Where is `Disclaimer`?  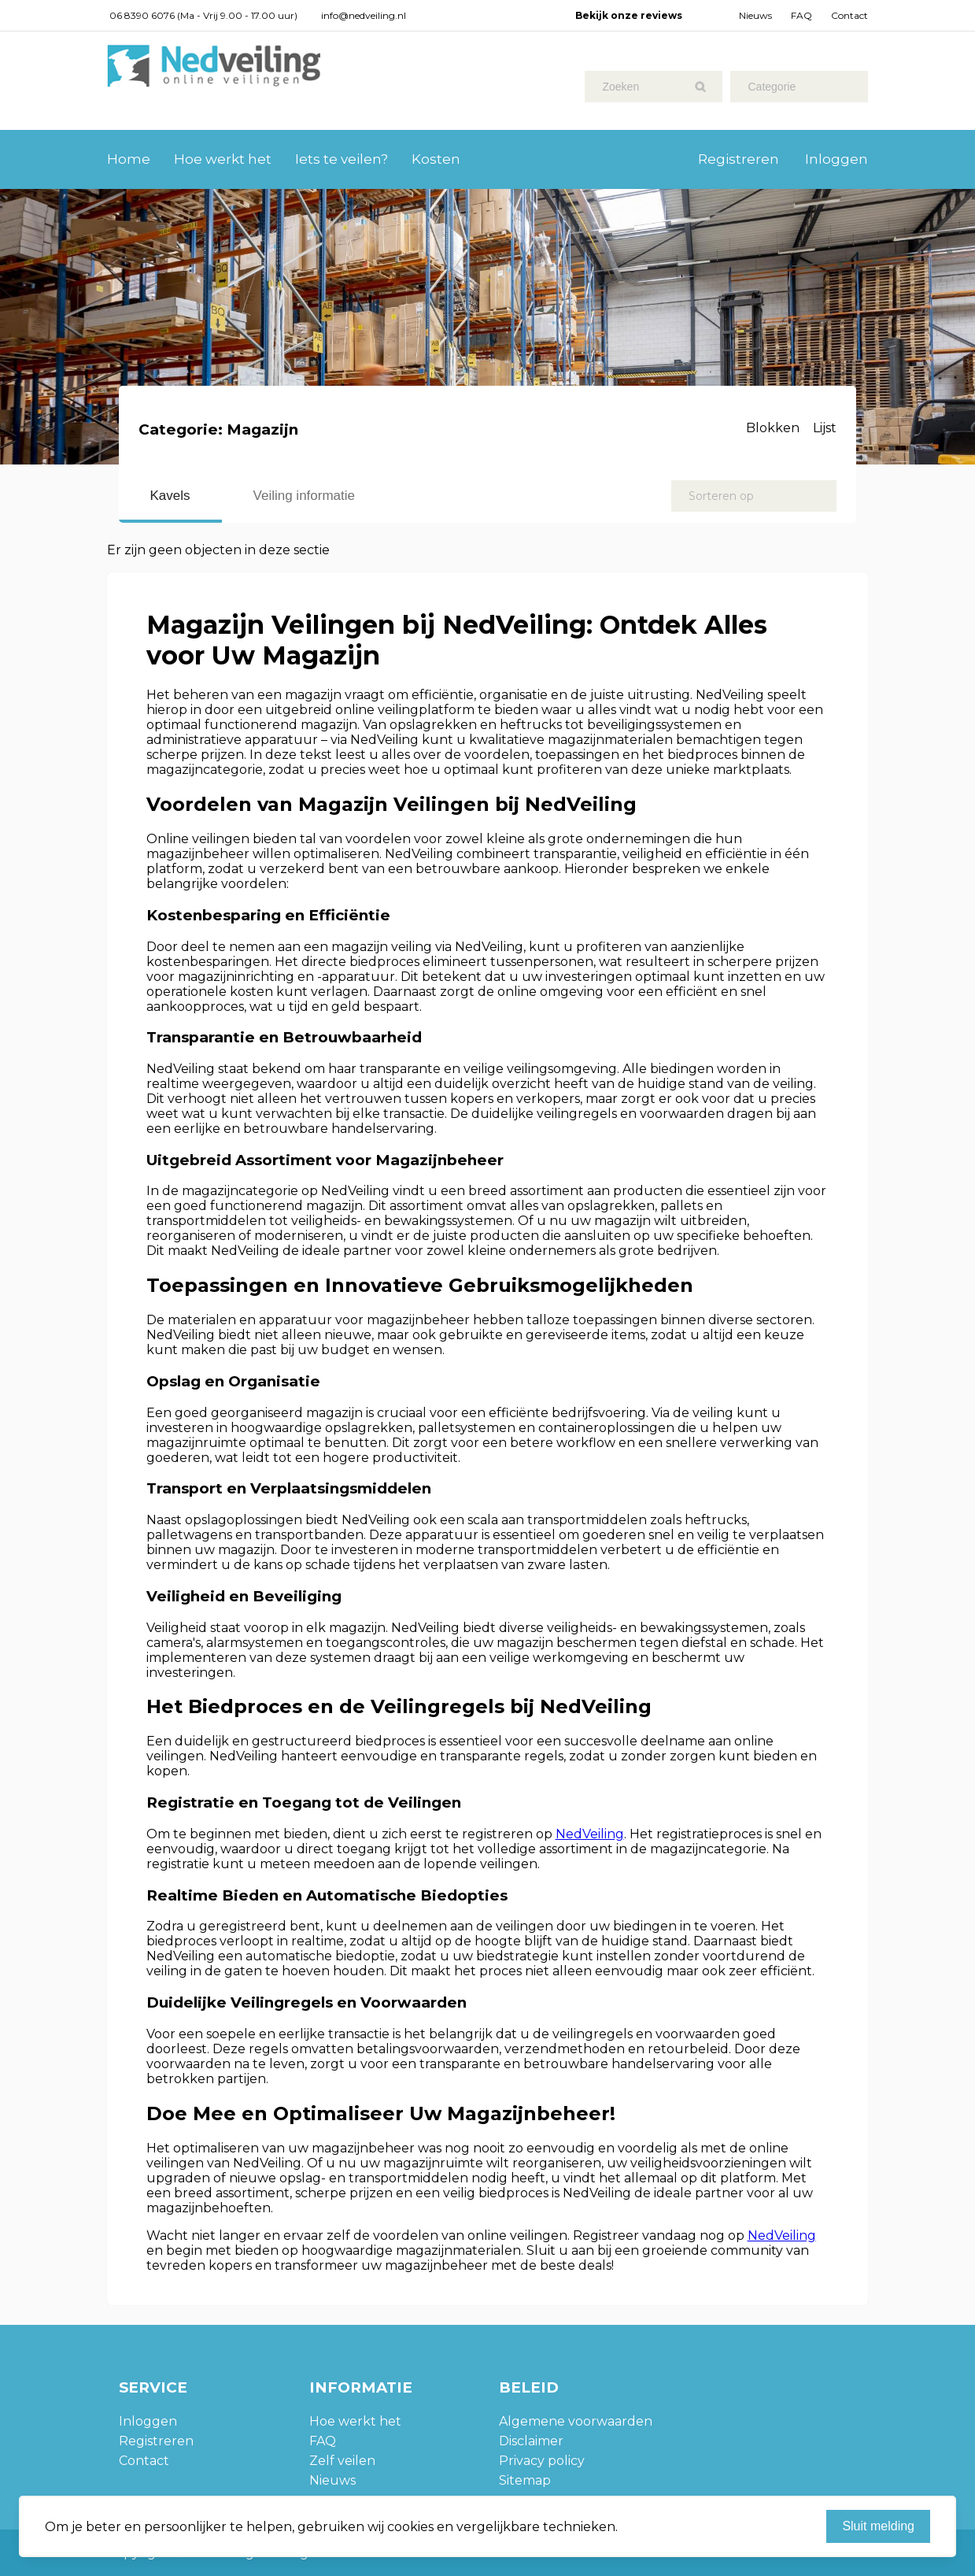
Disclaimer is located at coordinates (531, 2441).